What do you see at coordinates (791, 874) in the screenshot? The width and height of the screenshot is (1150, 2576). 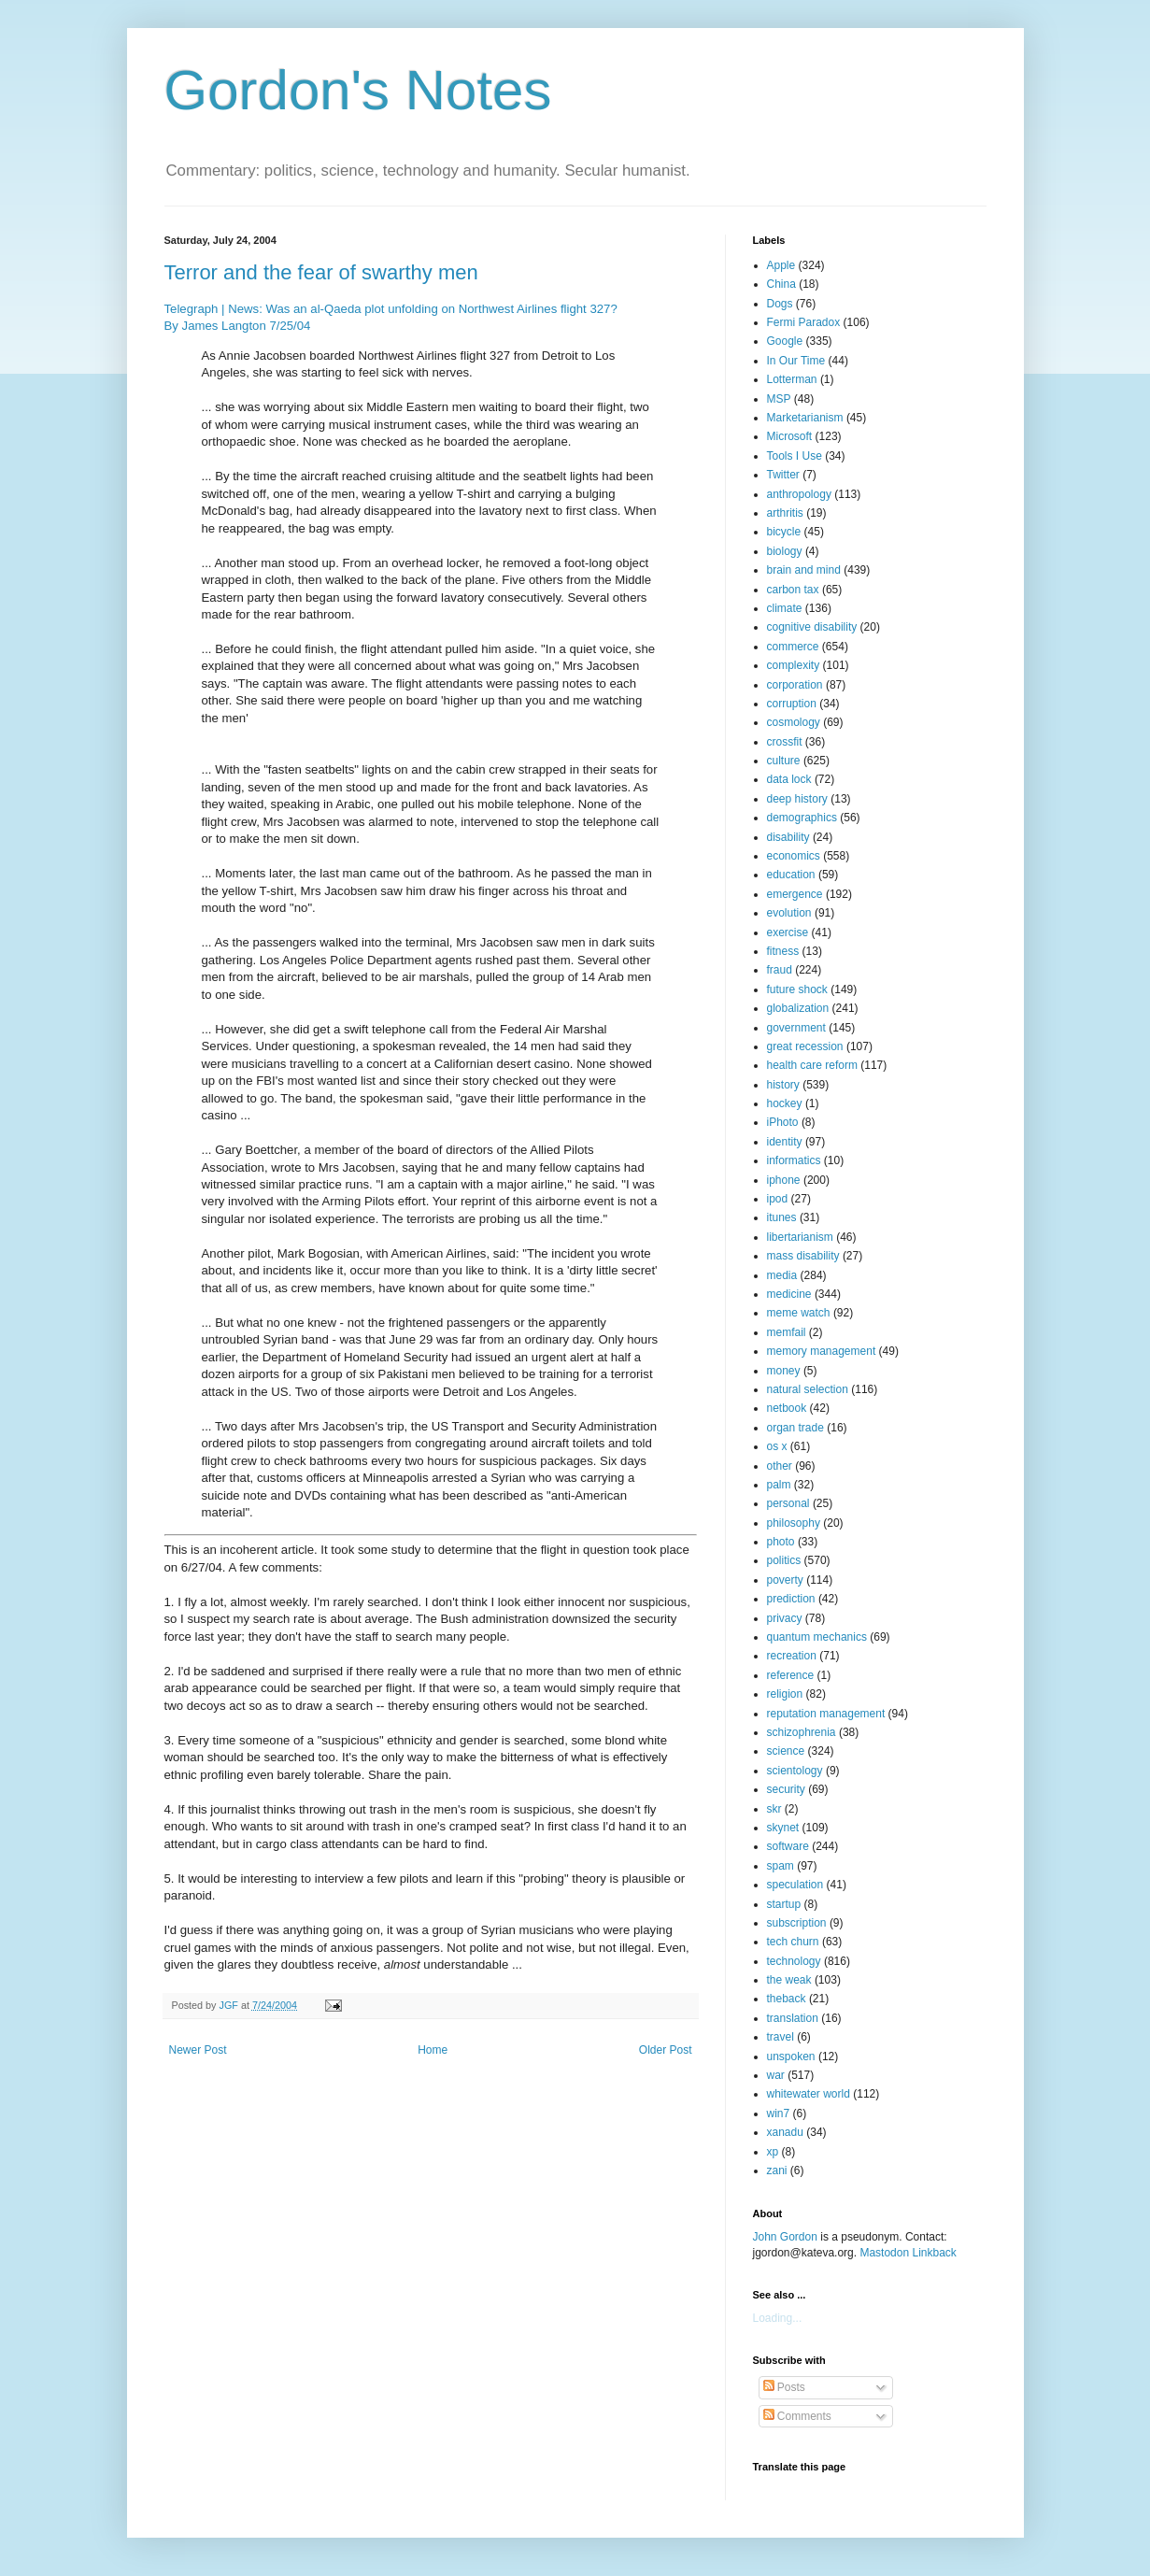 I see `education` at bounding box center [791, 874].